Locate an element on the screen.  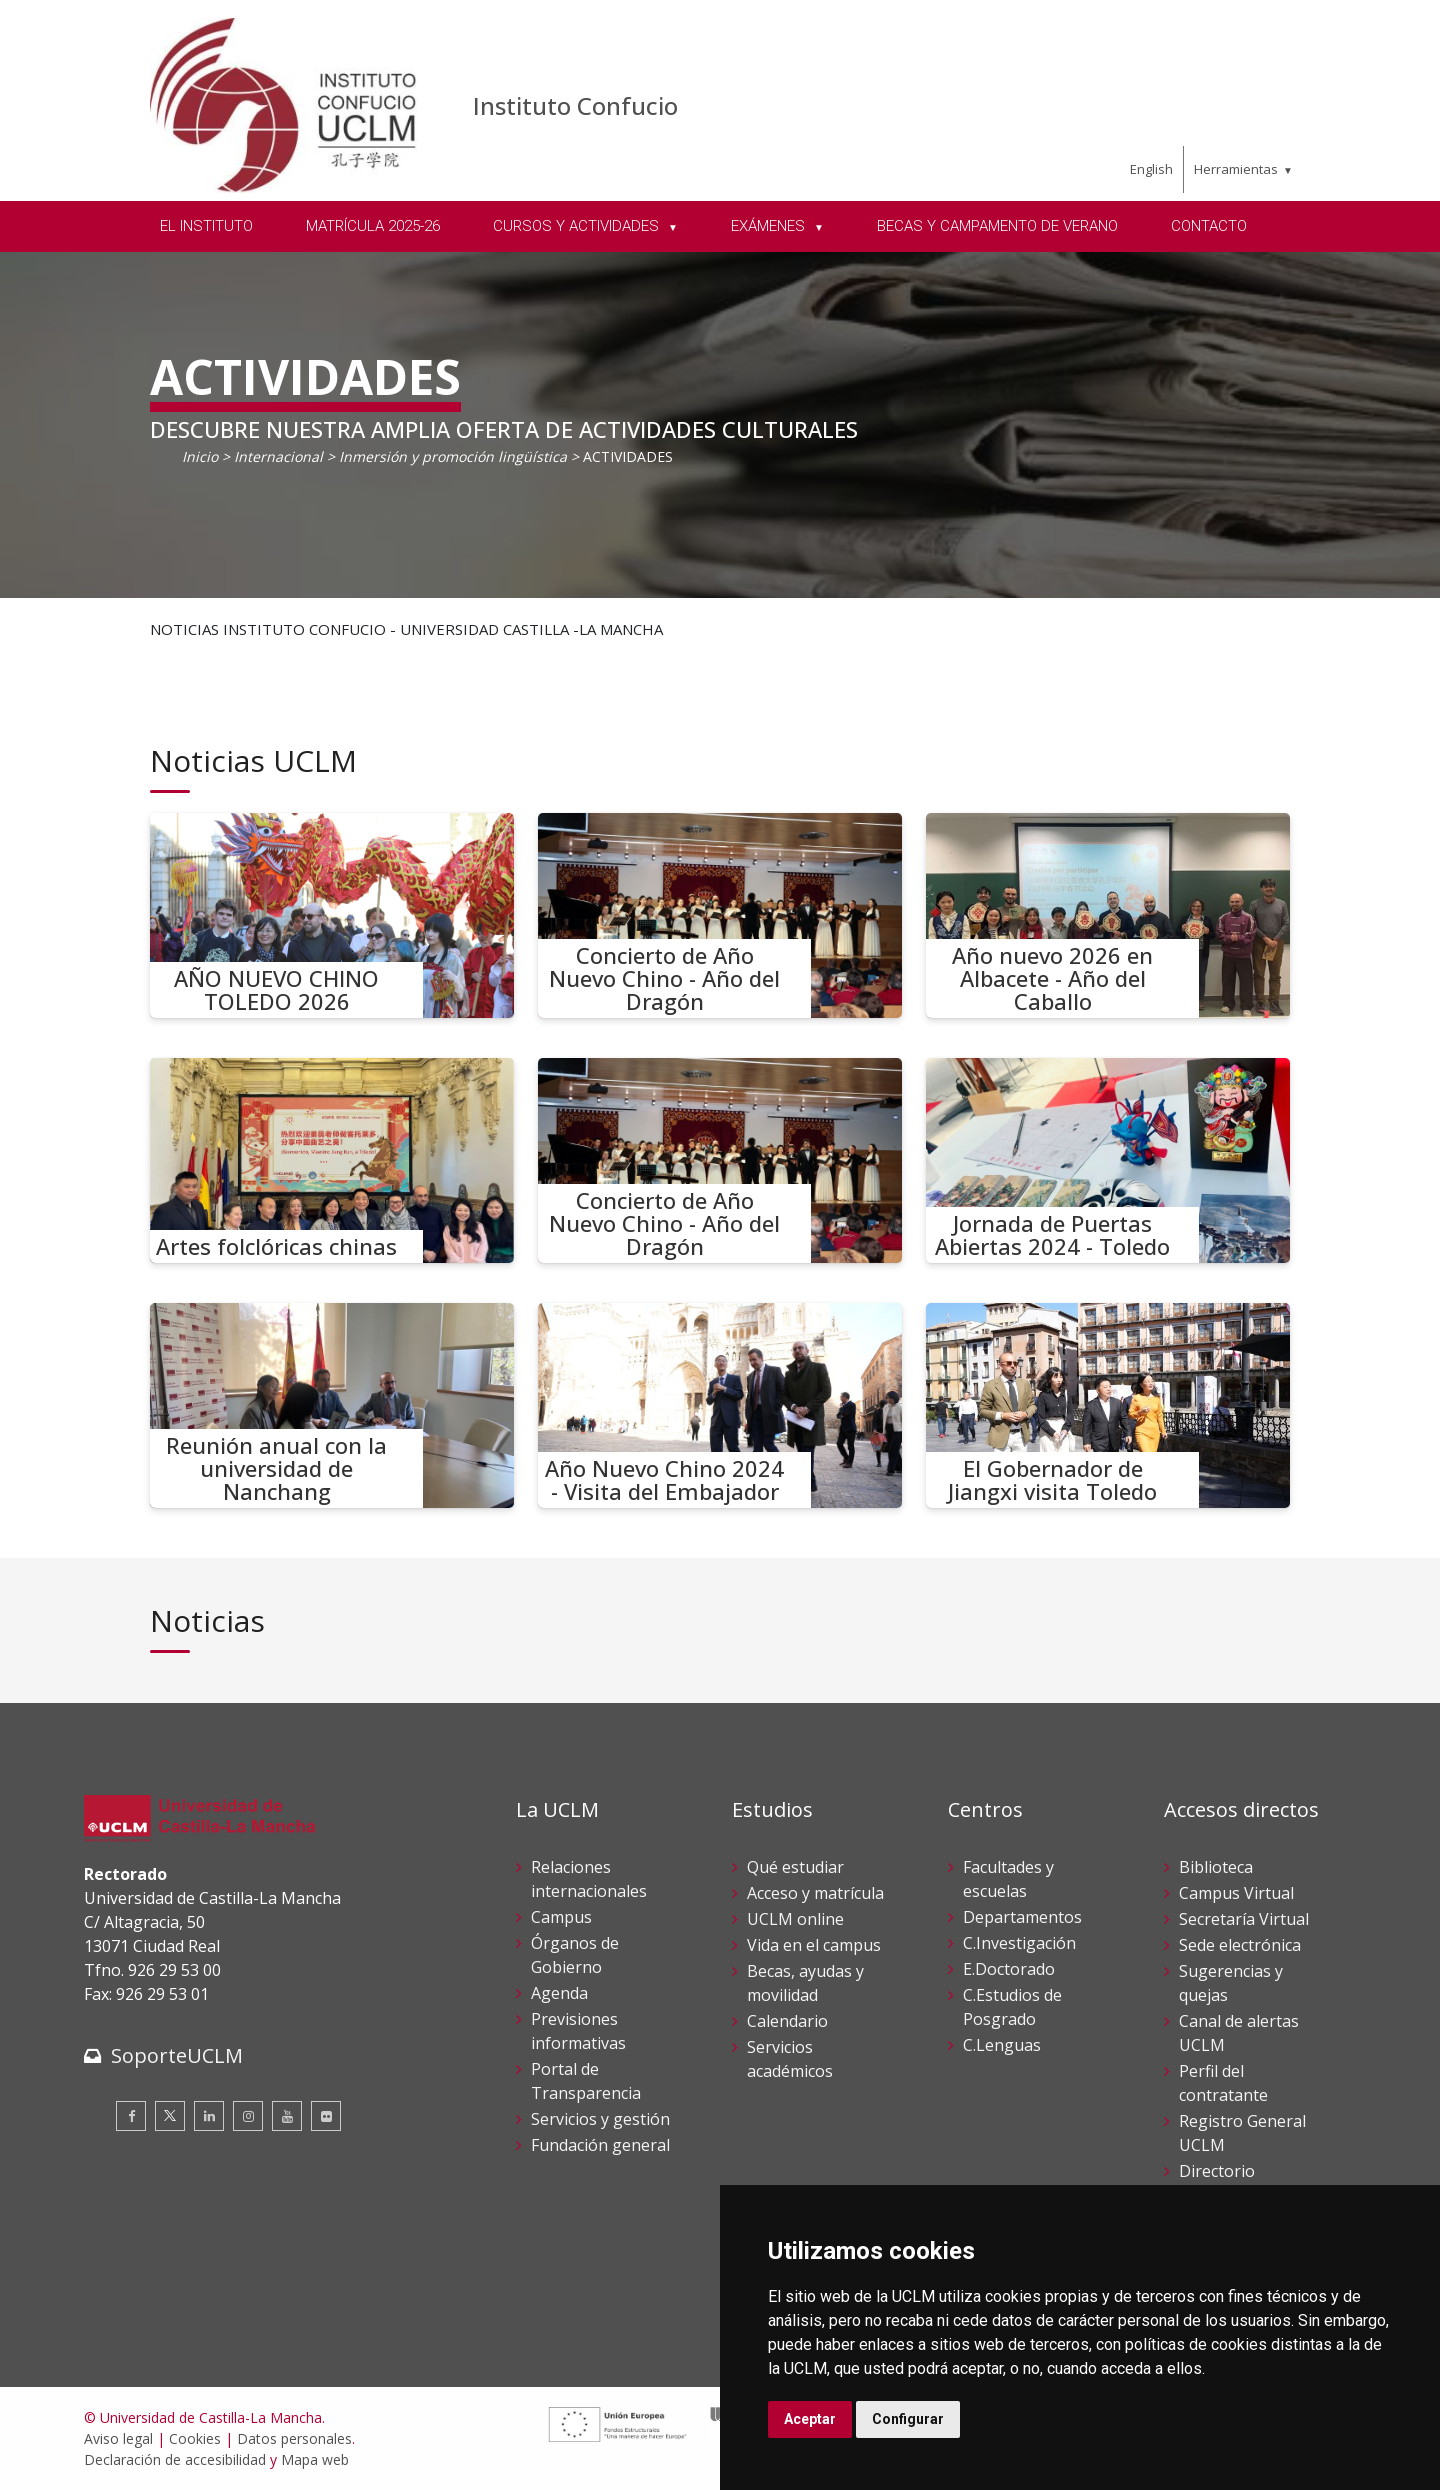
Campus Virtual is located at coordinates (1236, 1893).